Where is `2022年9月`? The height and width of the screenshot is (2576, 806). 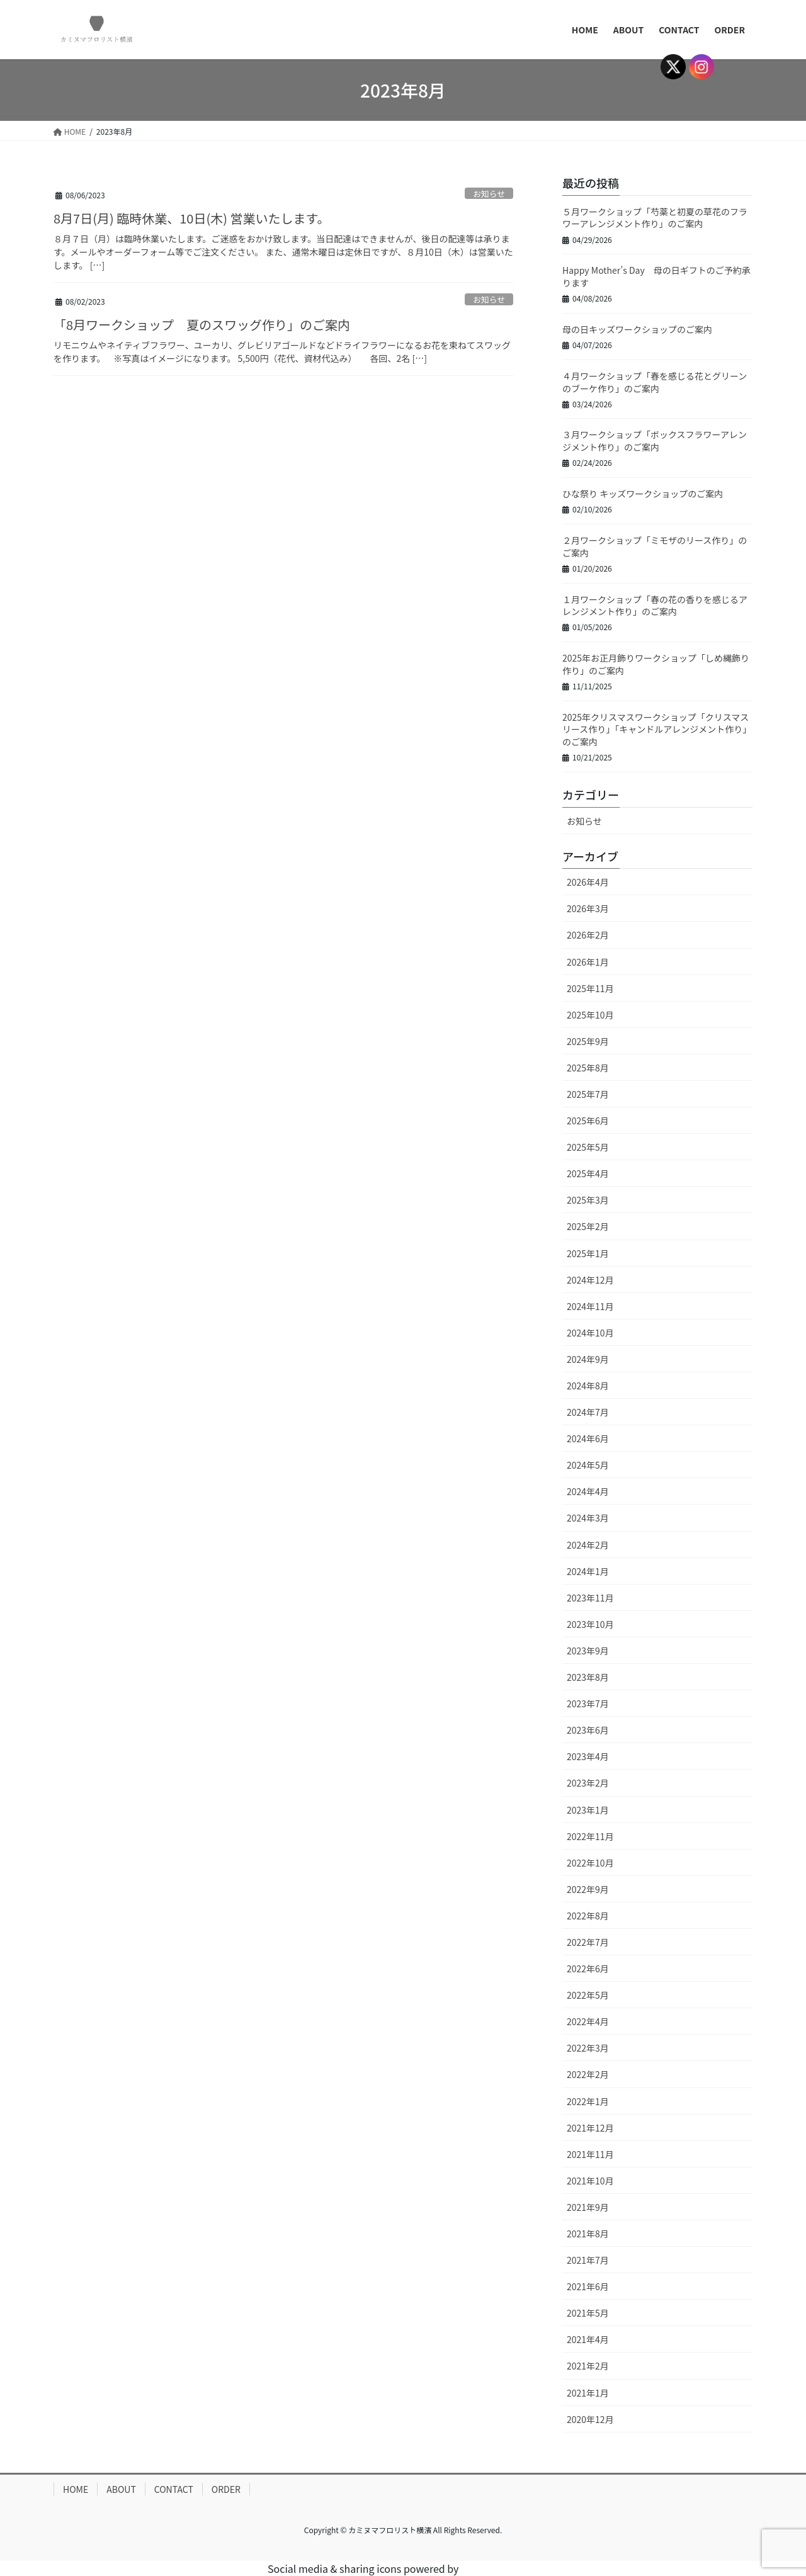 2022年9月 is located at coordinates (588, 1889).